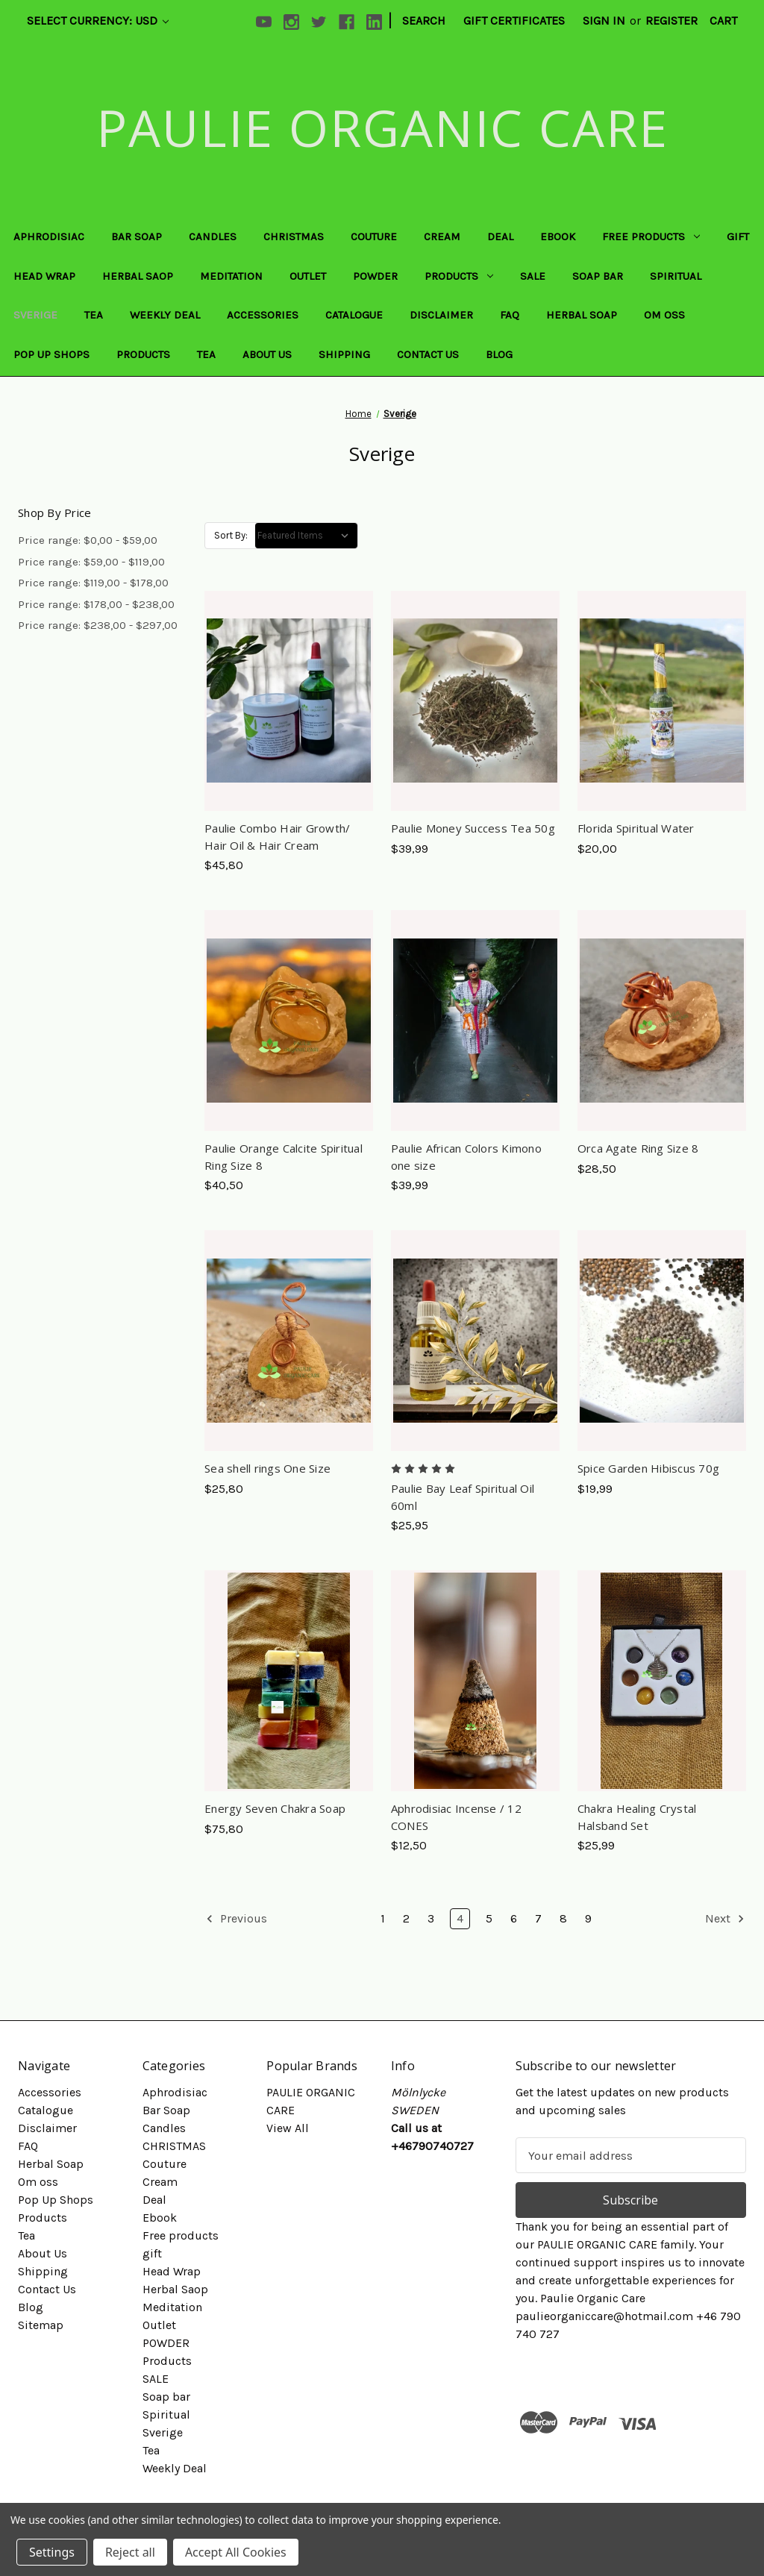 The width and height of the screenshot is (764, 2576). What do you see at coordinates (499, 354) in the screenshot?
I see `Blog` at bounding box center [499, 354].